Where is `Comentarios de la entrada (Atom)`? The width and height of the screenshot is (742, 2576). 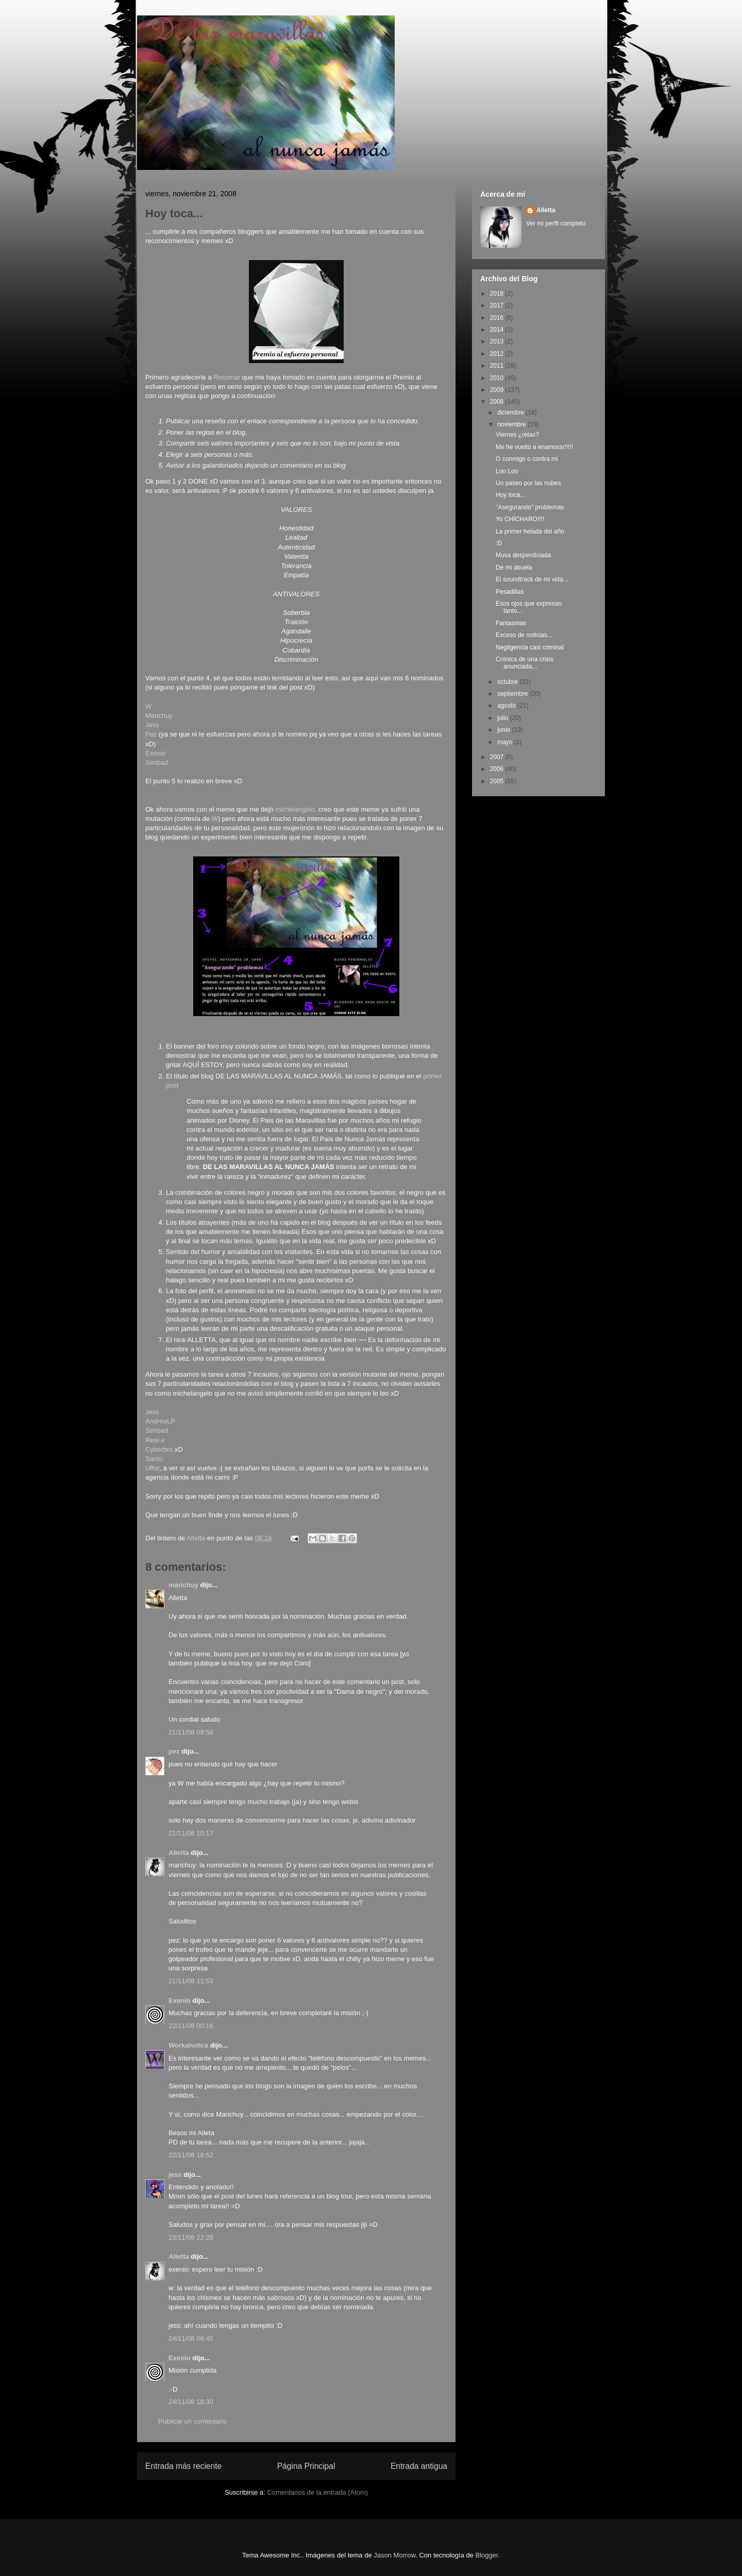
Comentarios de la entrada (Atom) is located at coordinates (317, 2492).